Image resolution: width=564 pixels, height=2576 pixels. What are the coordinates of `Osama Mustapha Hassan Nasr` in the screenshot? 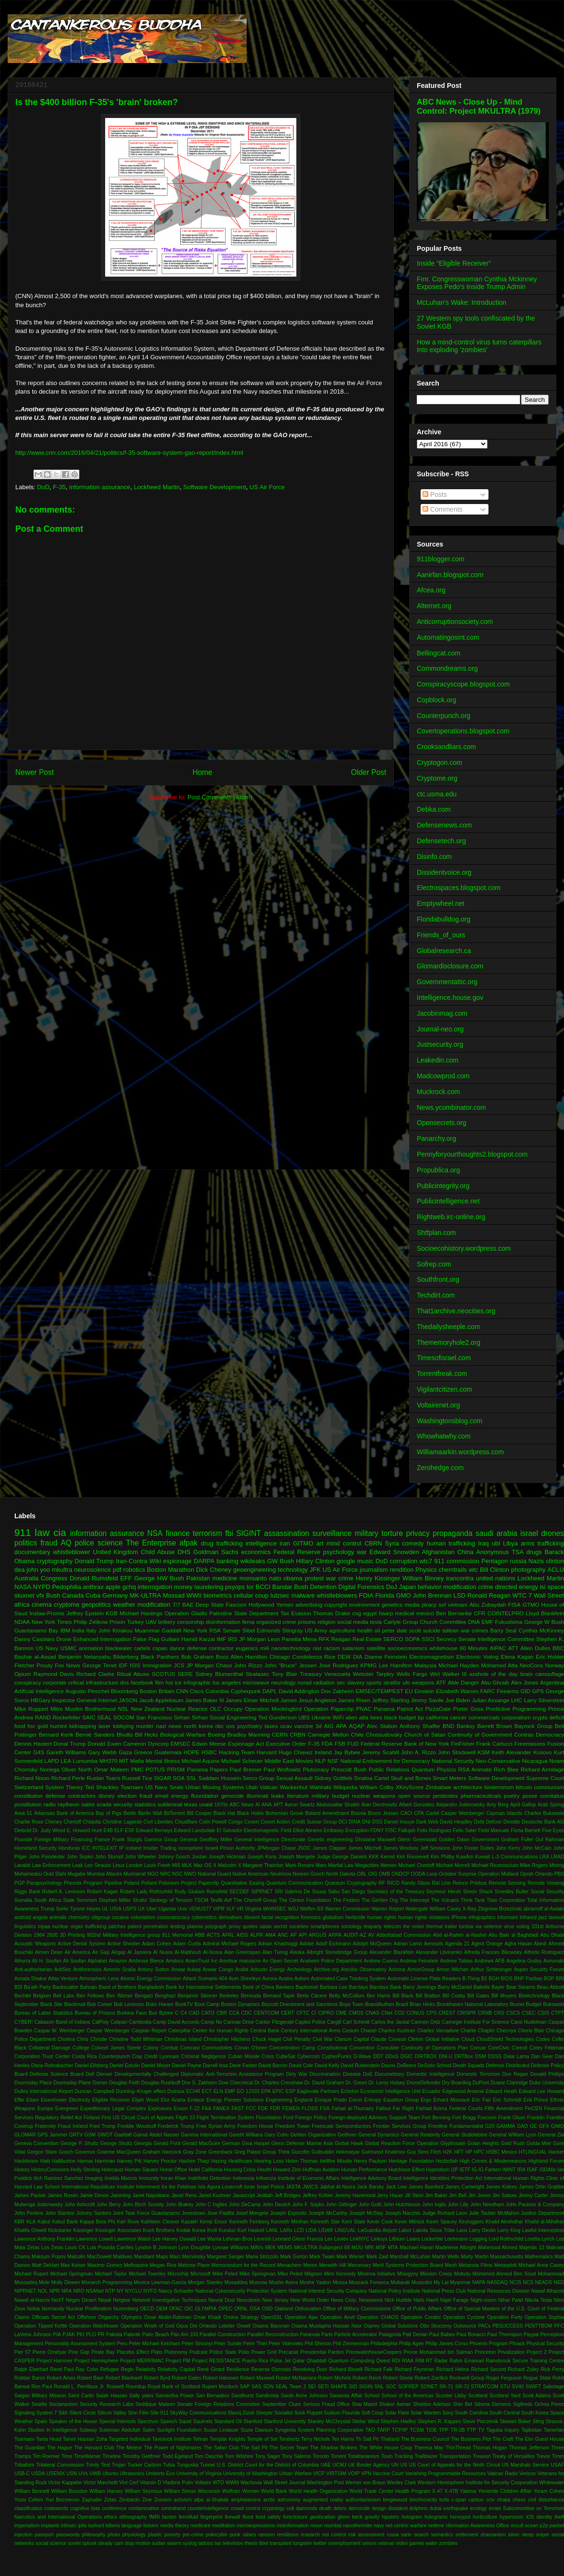 It's located at (327, 2326).